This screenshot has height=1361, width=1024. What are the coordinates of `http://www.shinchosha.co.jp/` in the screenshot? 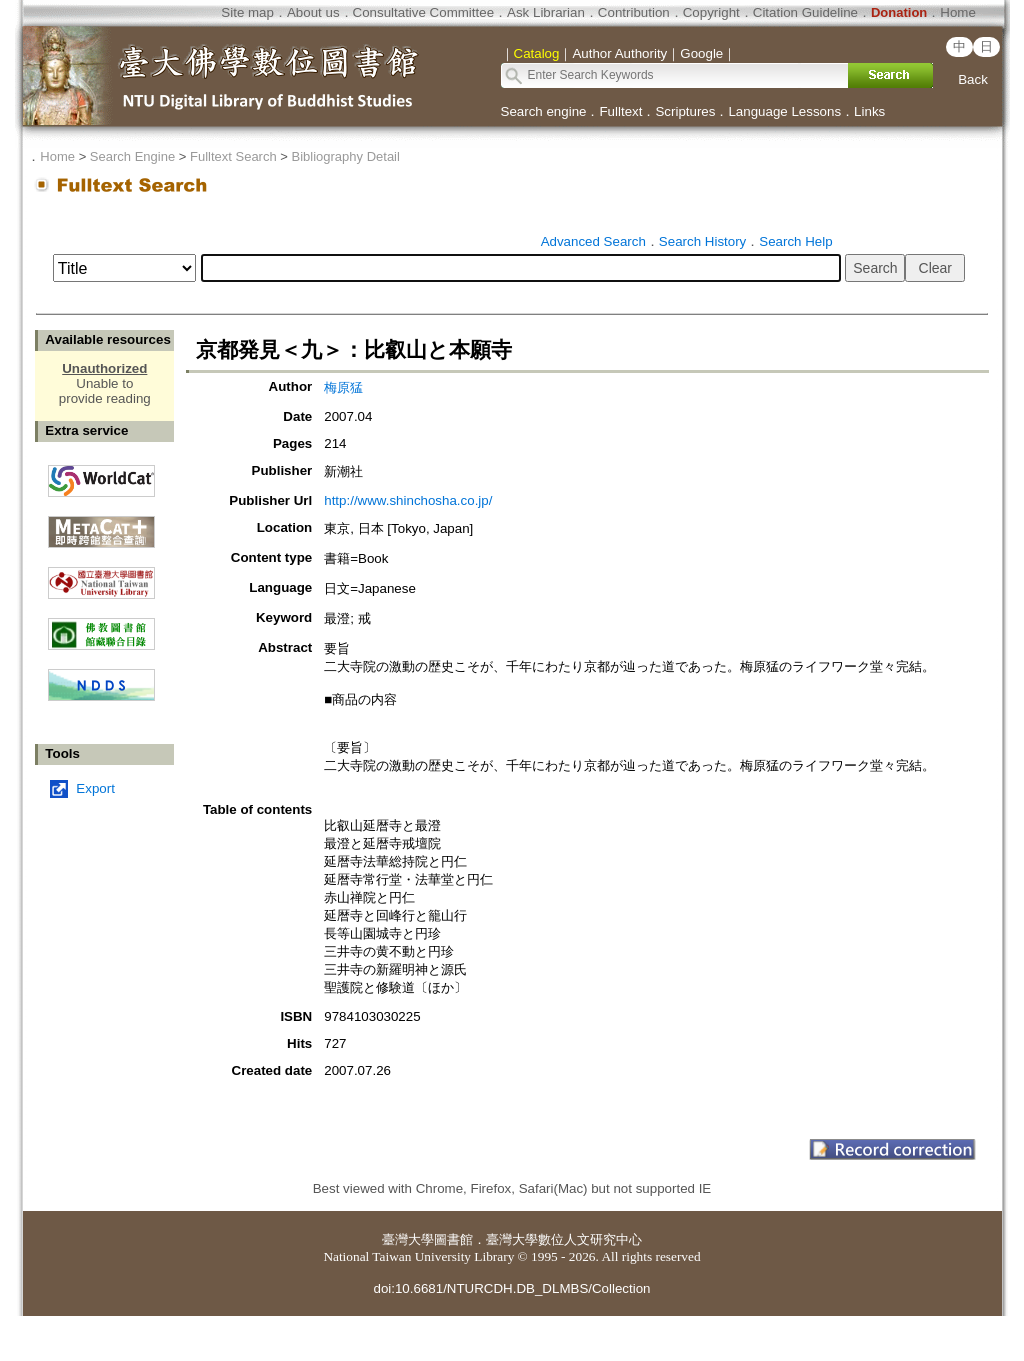 It's located at (408, 500).